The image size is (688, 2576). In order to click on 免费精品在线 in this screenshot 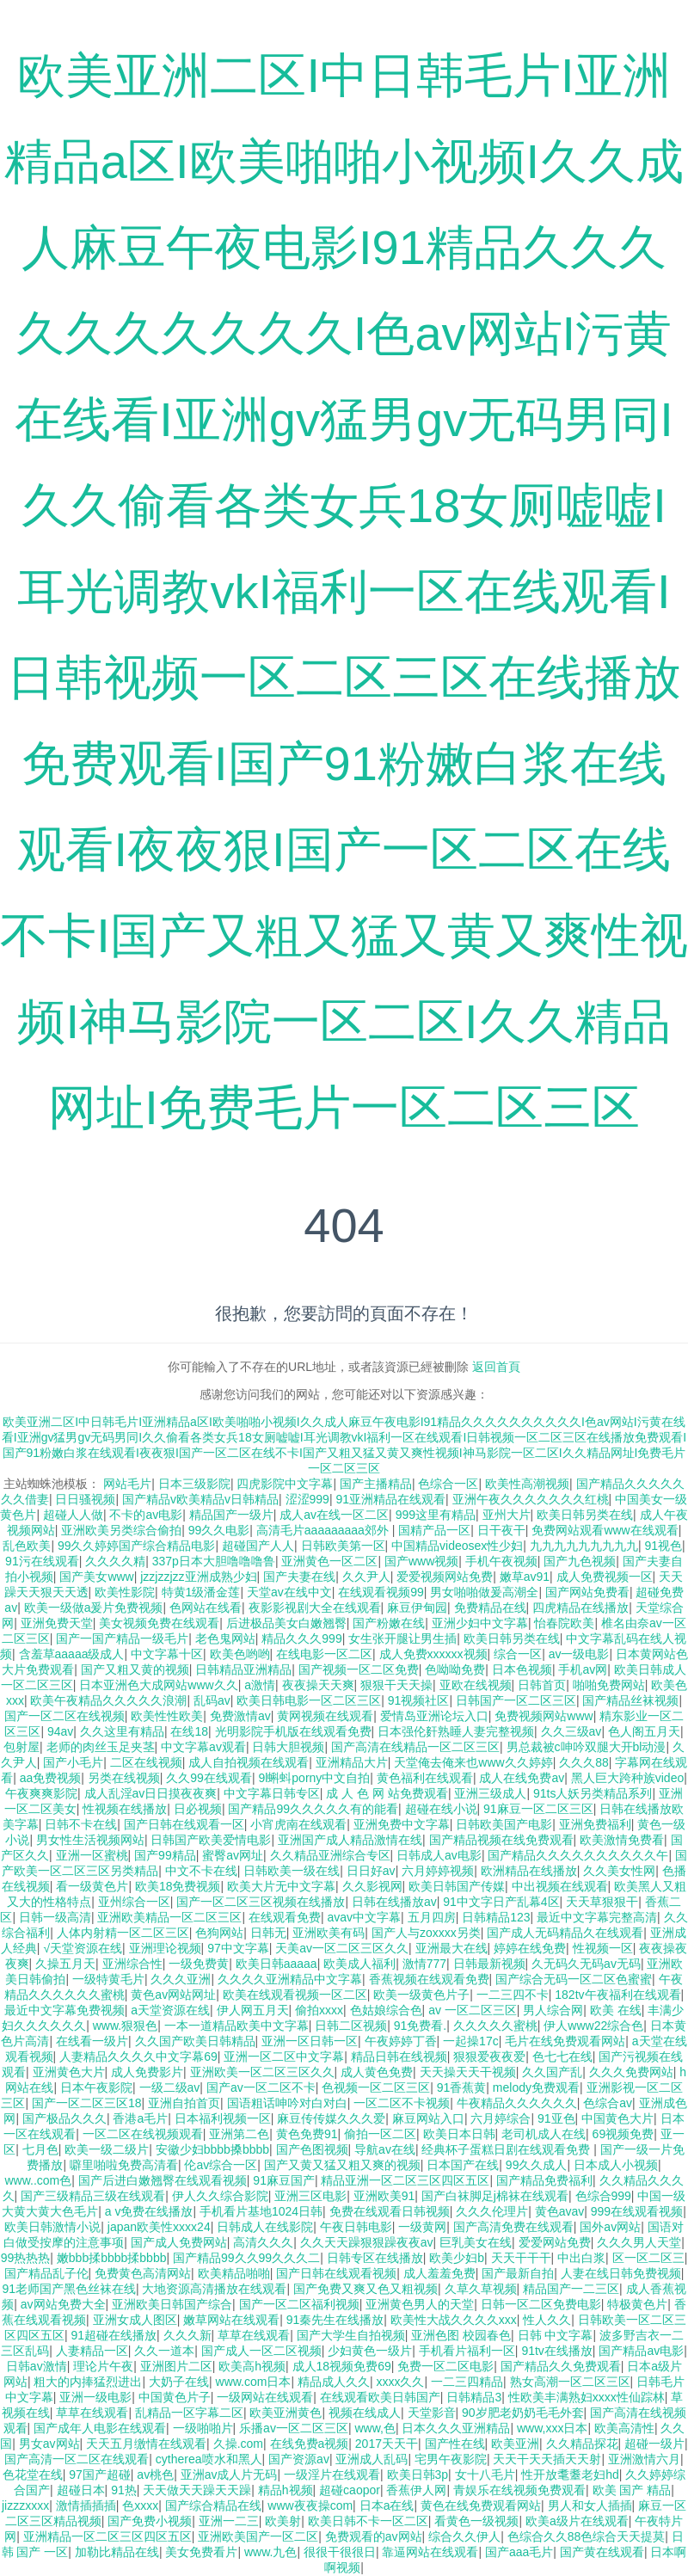, I will do `click(490, 1607)`.